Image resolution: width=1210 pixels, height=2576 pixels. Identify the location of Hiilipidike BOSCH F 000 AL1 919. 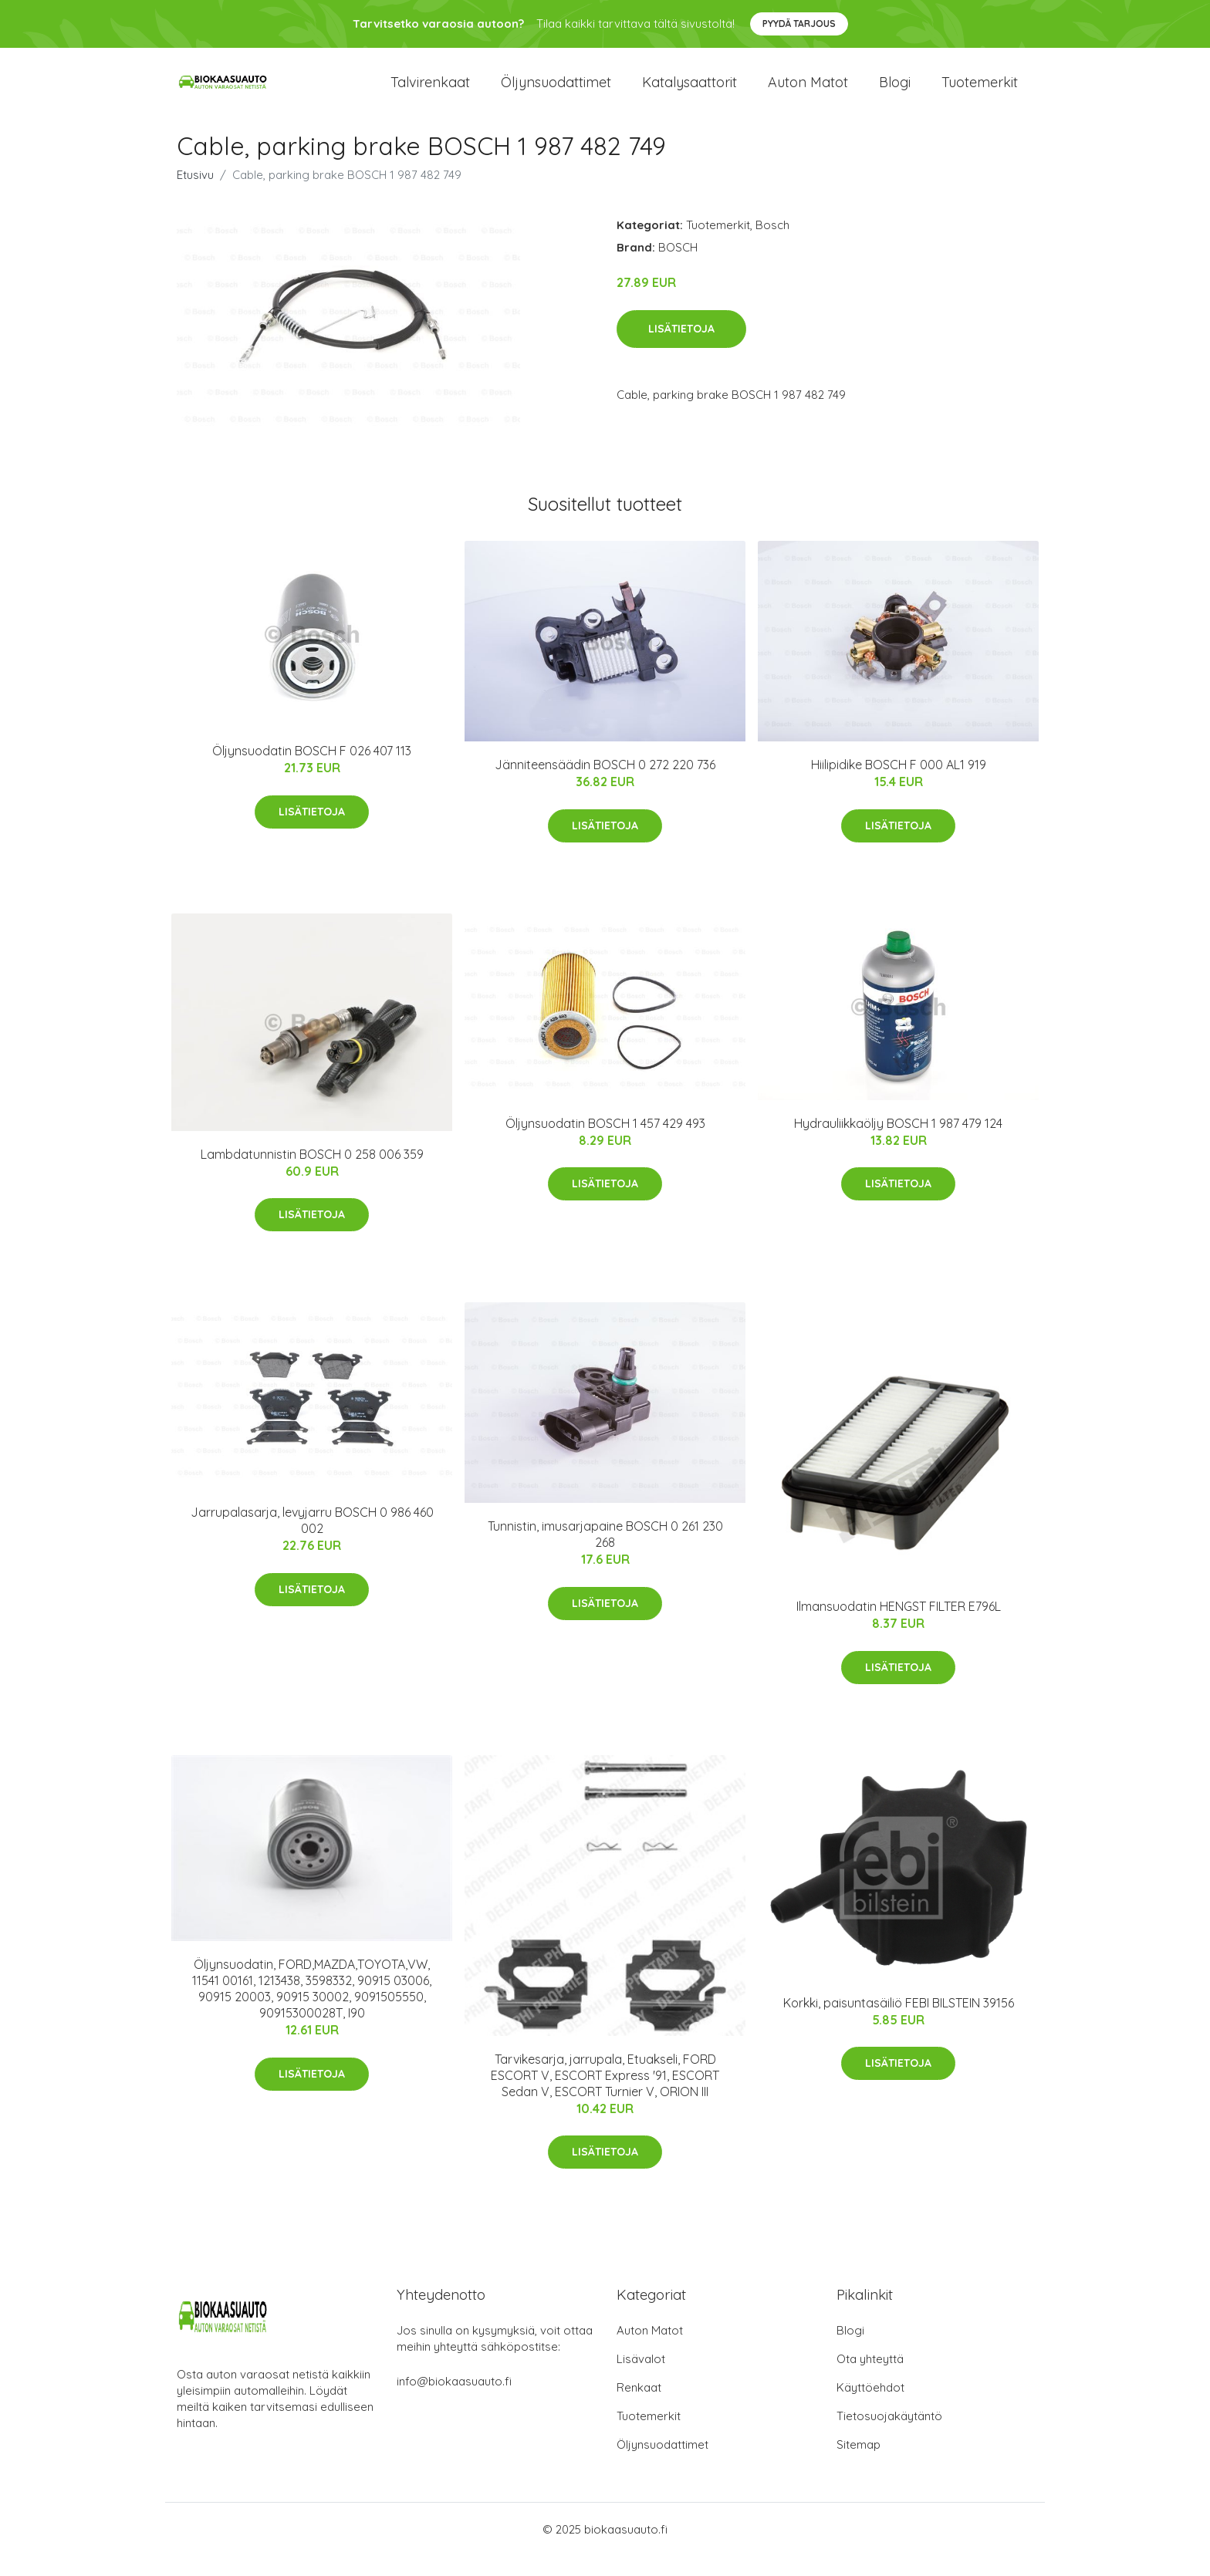
(898, 785).